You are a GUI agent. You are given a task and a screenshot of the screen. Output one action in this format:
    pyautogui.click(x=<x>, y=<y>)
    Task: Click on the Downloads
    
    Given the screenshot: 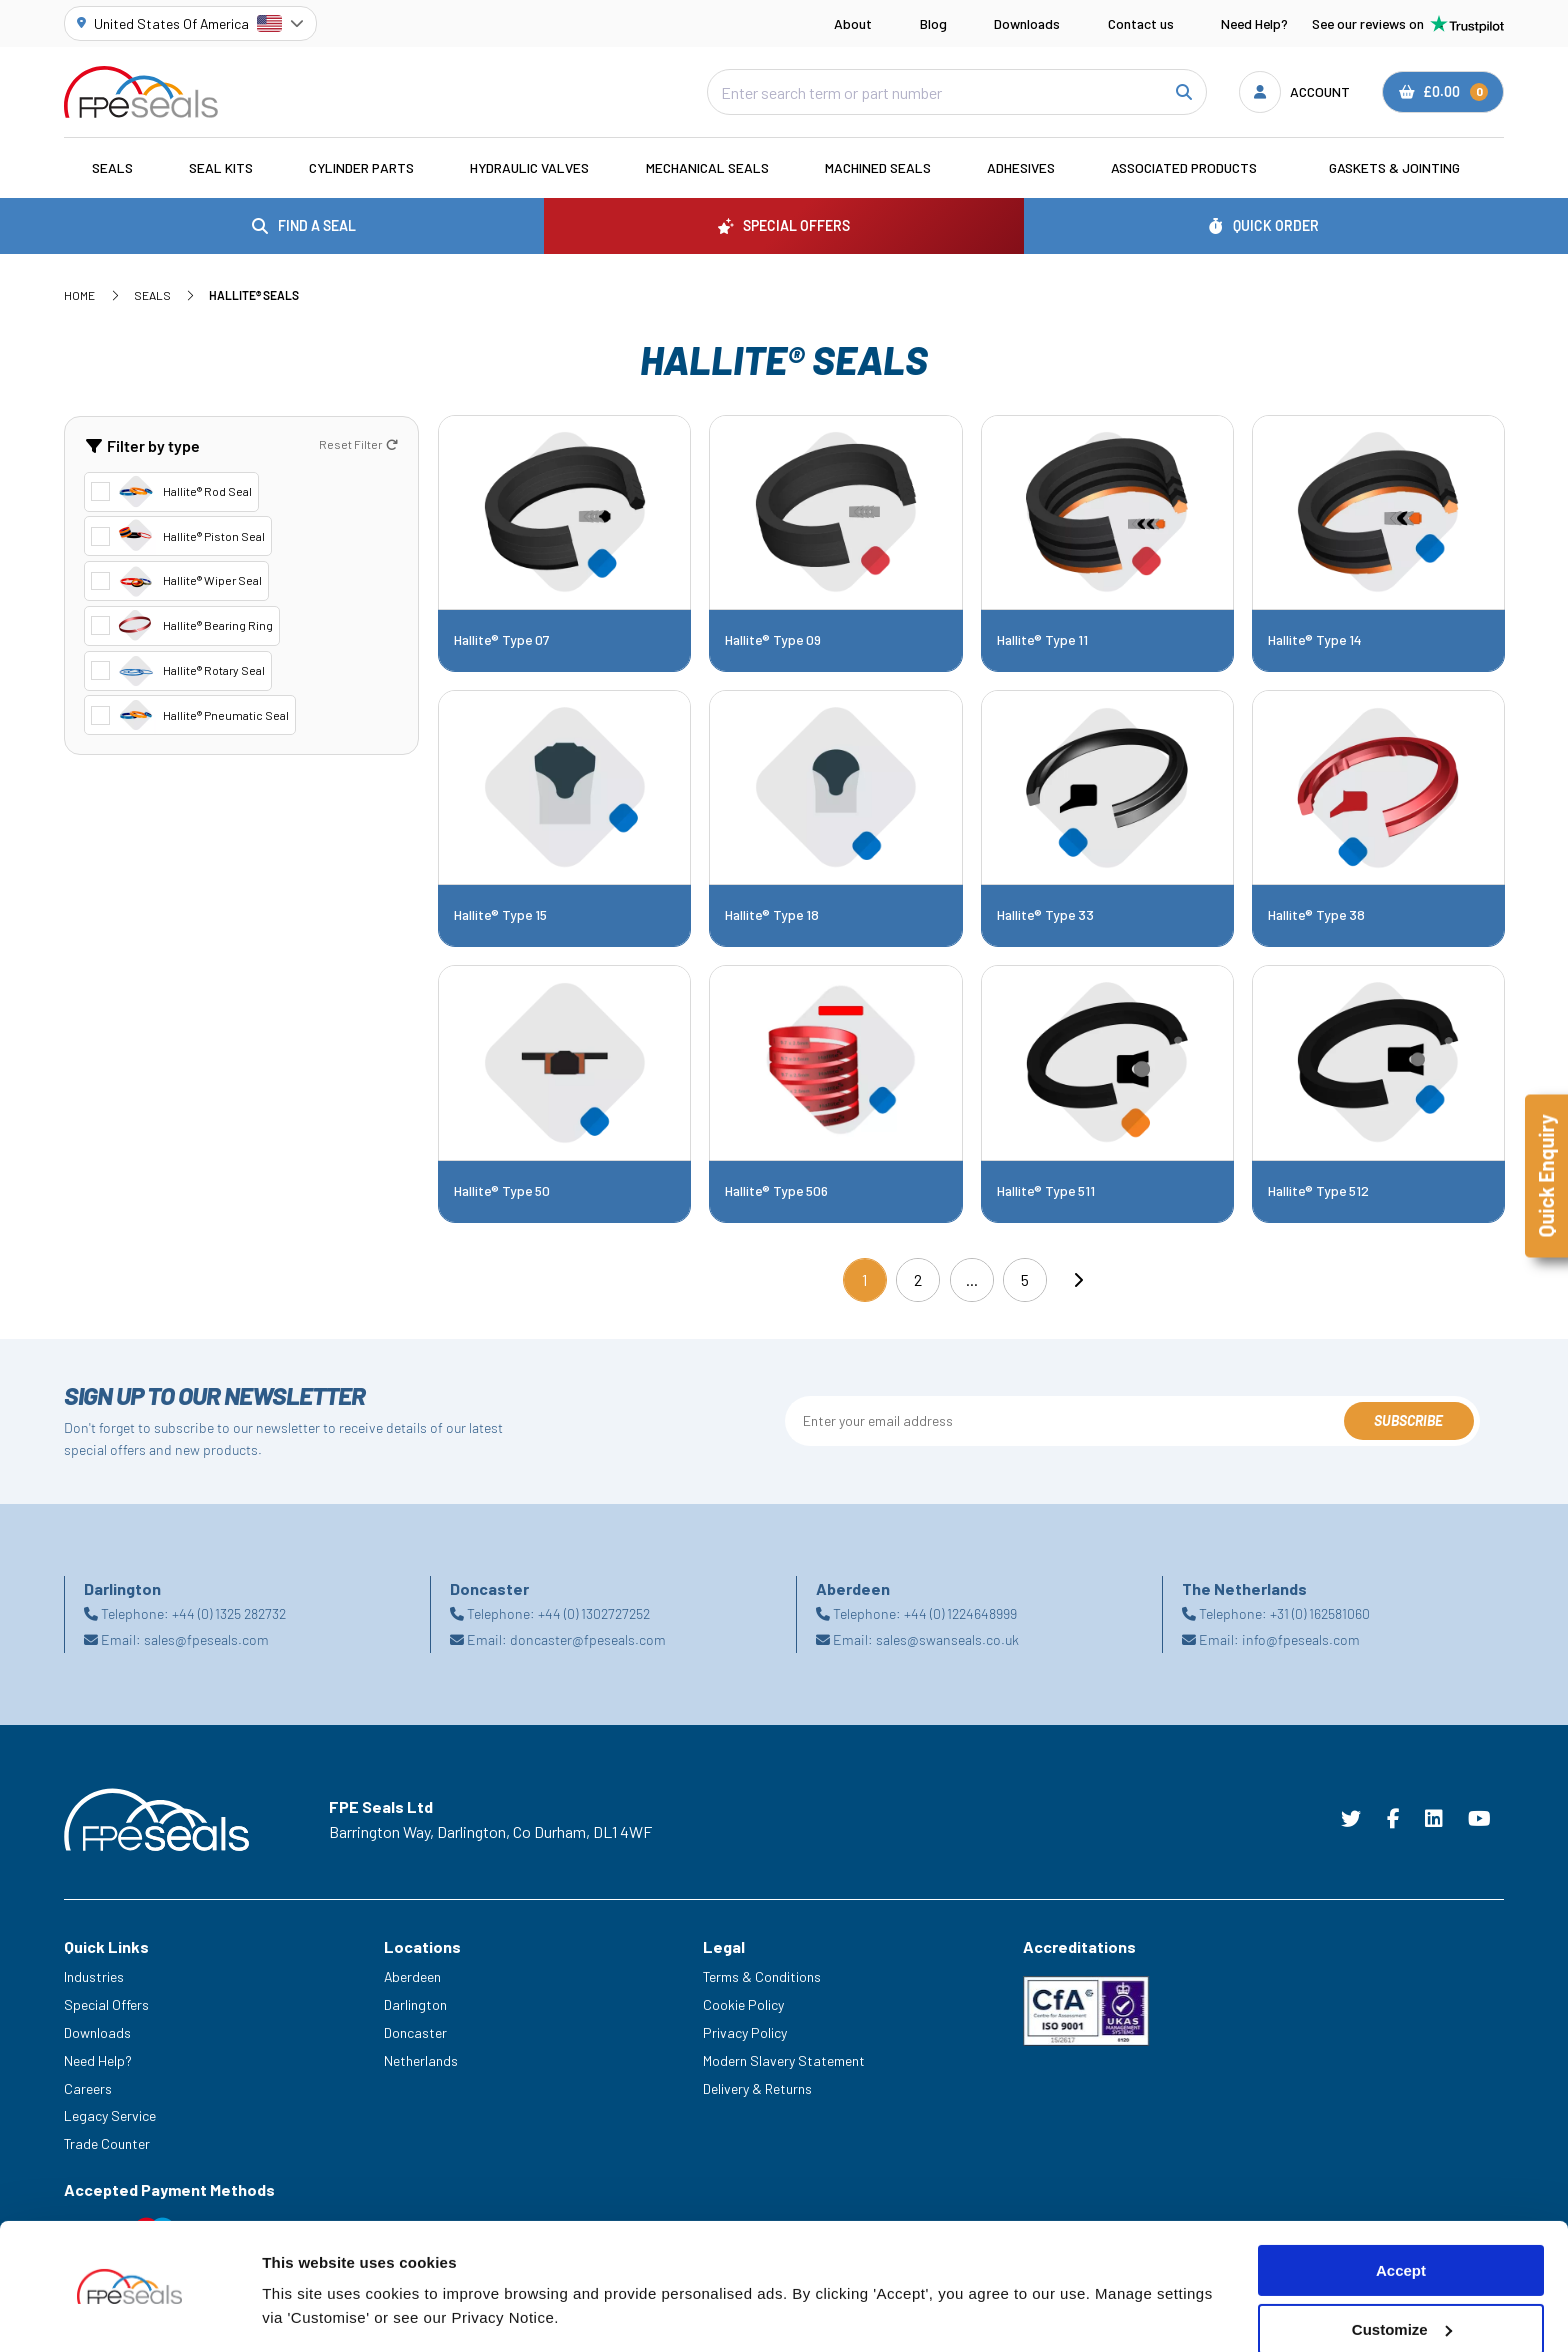 What is the action you would take?
    pyautogui.click(x=1027, y=23)
    